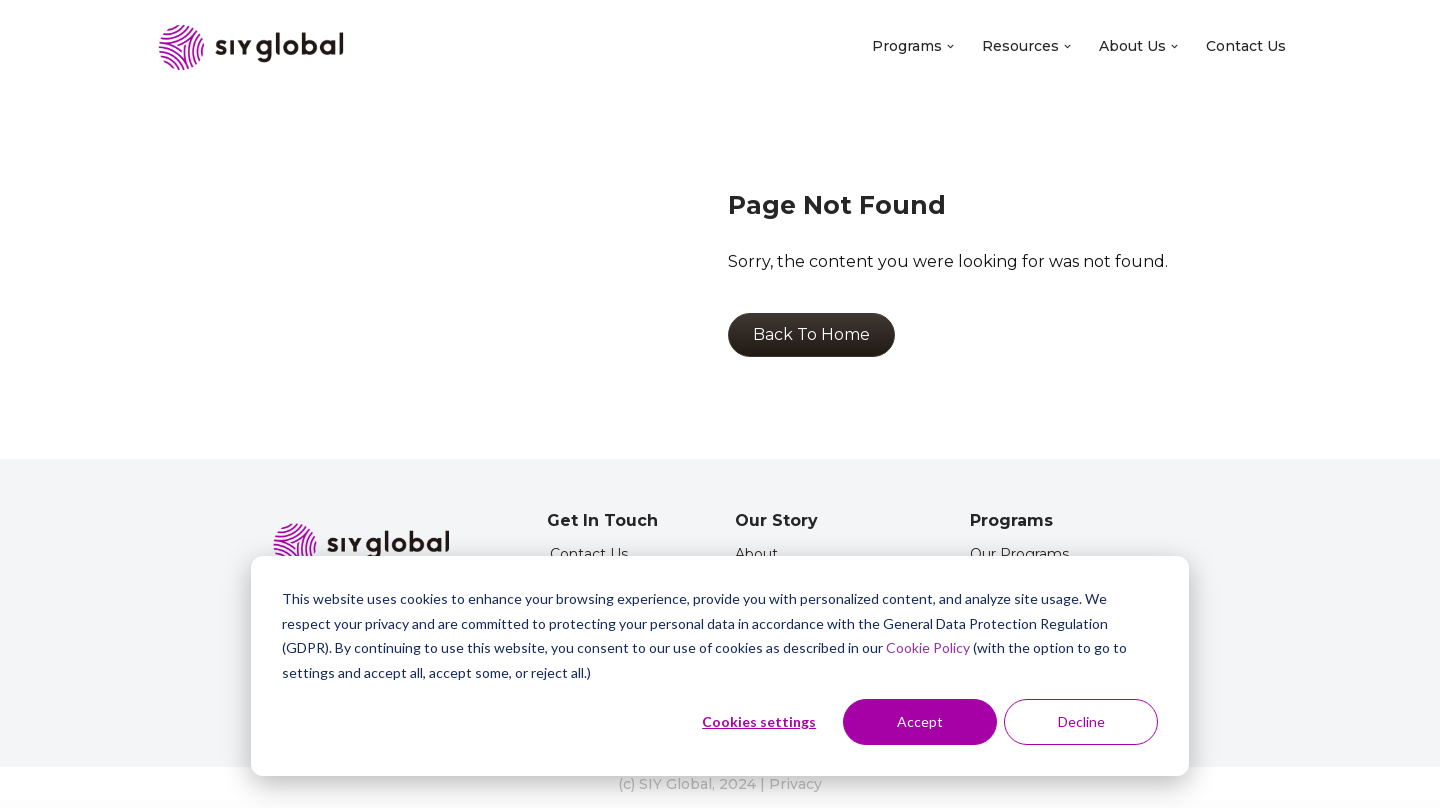 This screenshot has width=1440, height=808. I want to click on Our Programs [menuitem], so click(1019, 554).